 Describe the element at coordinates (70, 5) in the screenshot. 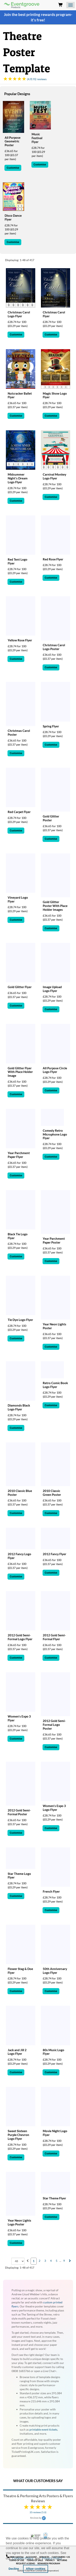

I see `[Open the menu]` at that location.